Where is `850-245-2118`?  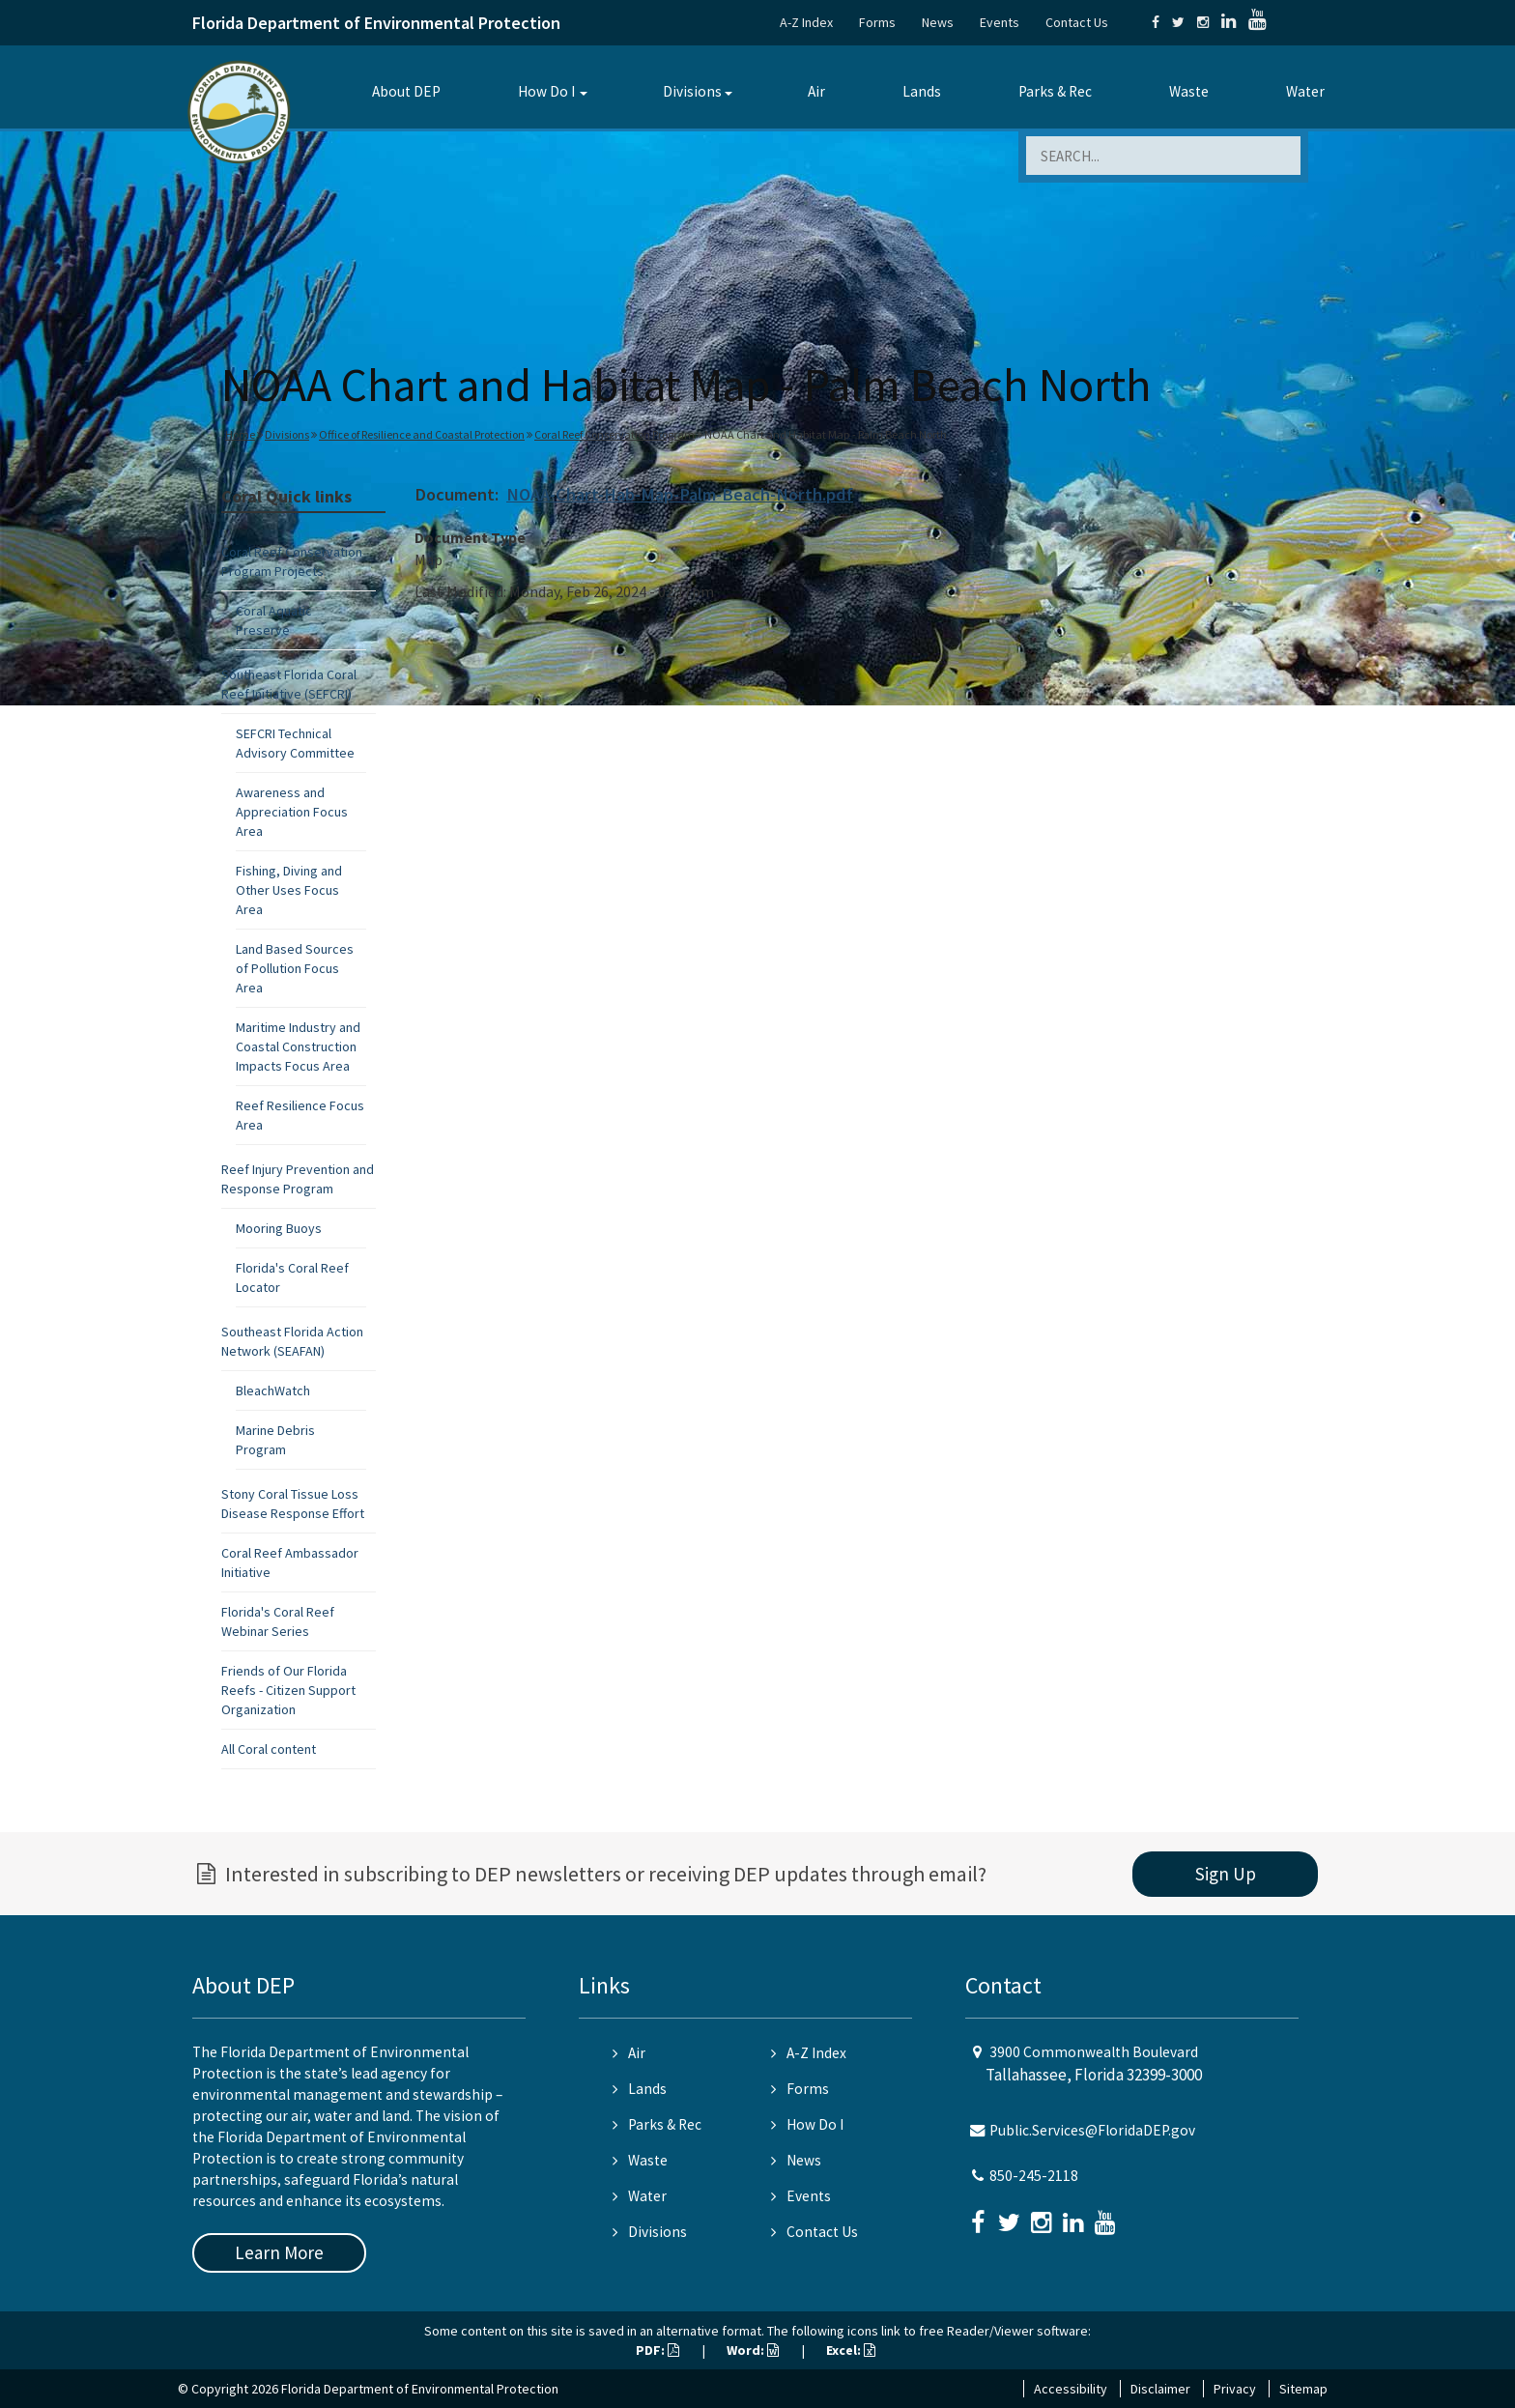
850-245-2118 is located at coordinates (1033, 2175).